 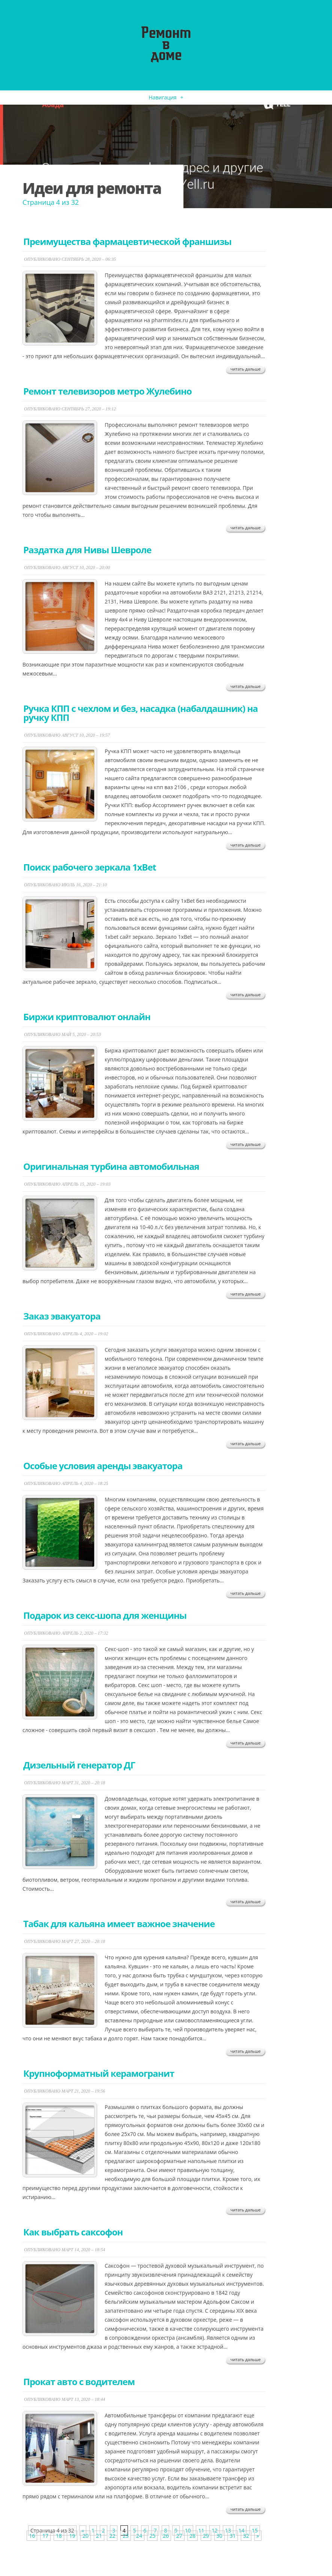 I want to click on ​Подарок из секс-шопа для женщины, so click(x=104, y=1615).